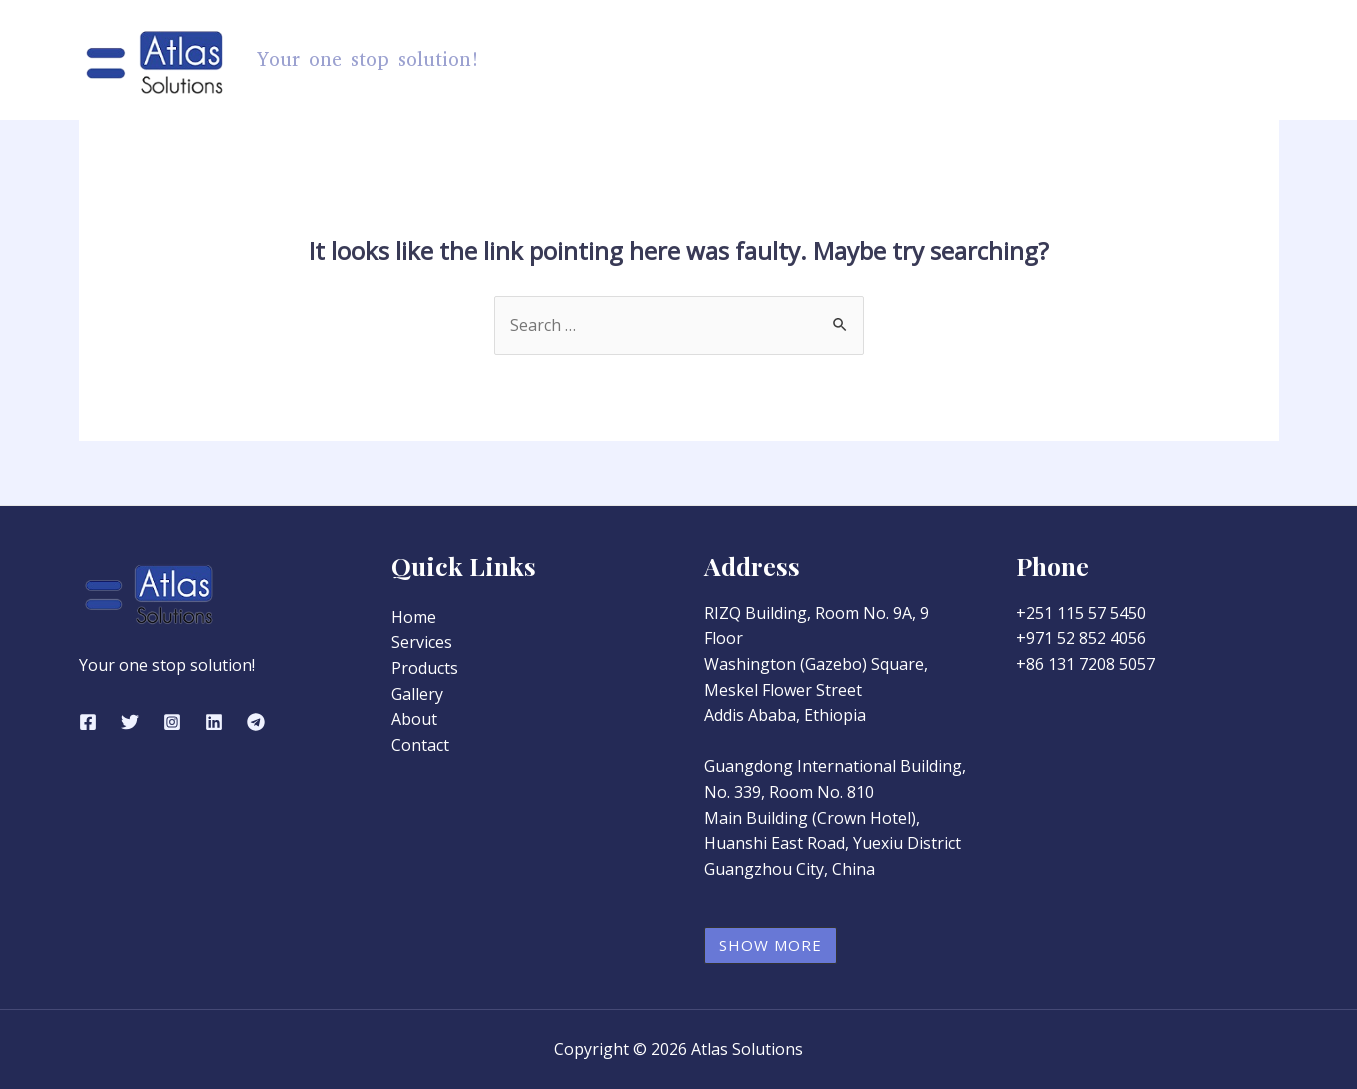 Image resolution: width=1357 pixels, height=1089 pixels. Describe the element at coordinates (1230, 60) in the screenshot. I see `Contact` at that location.